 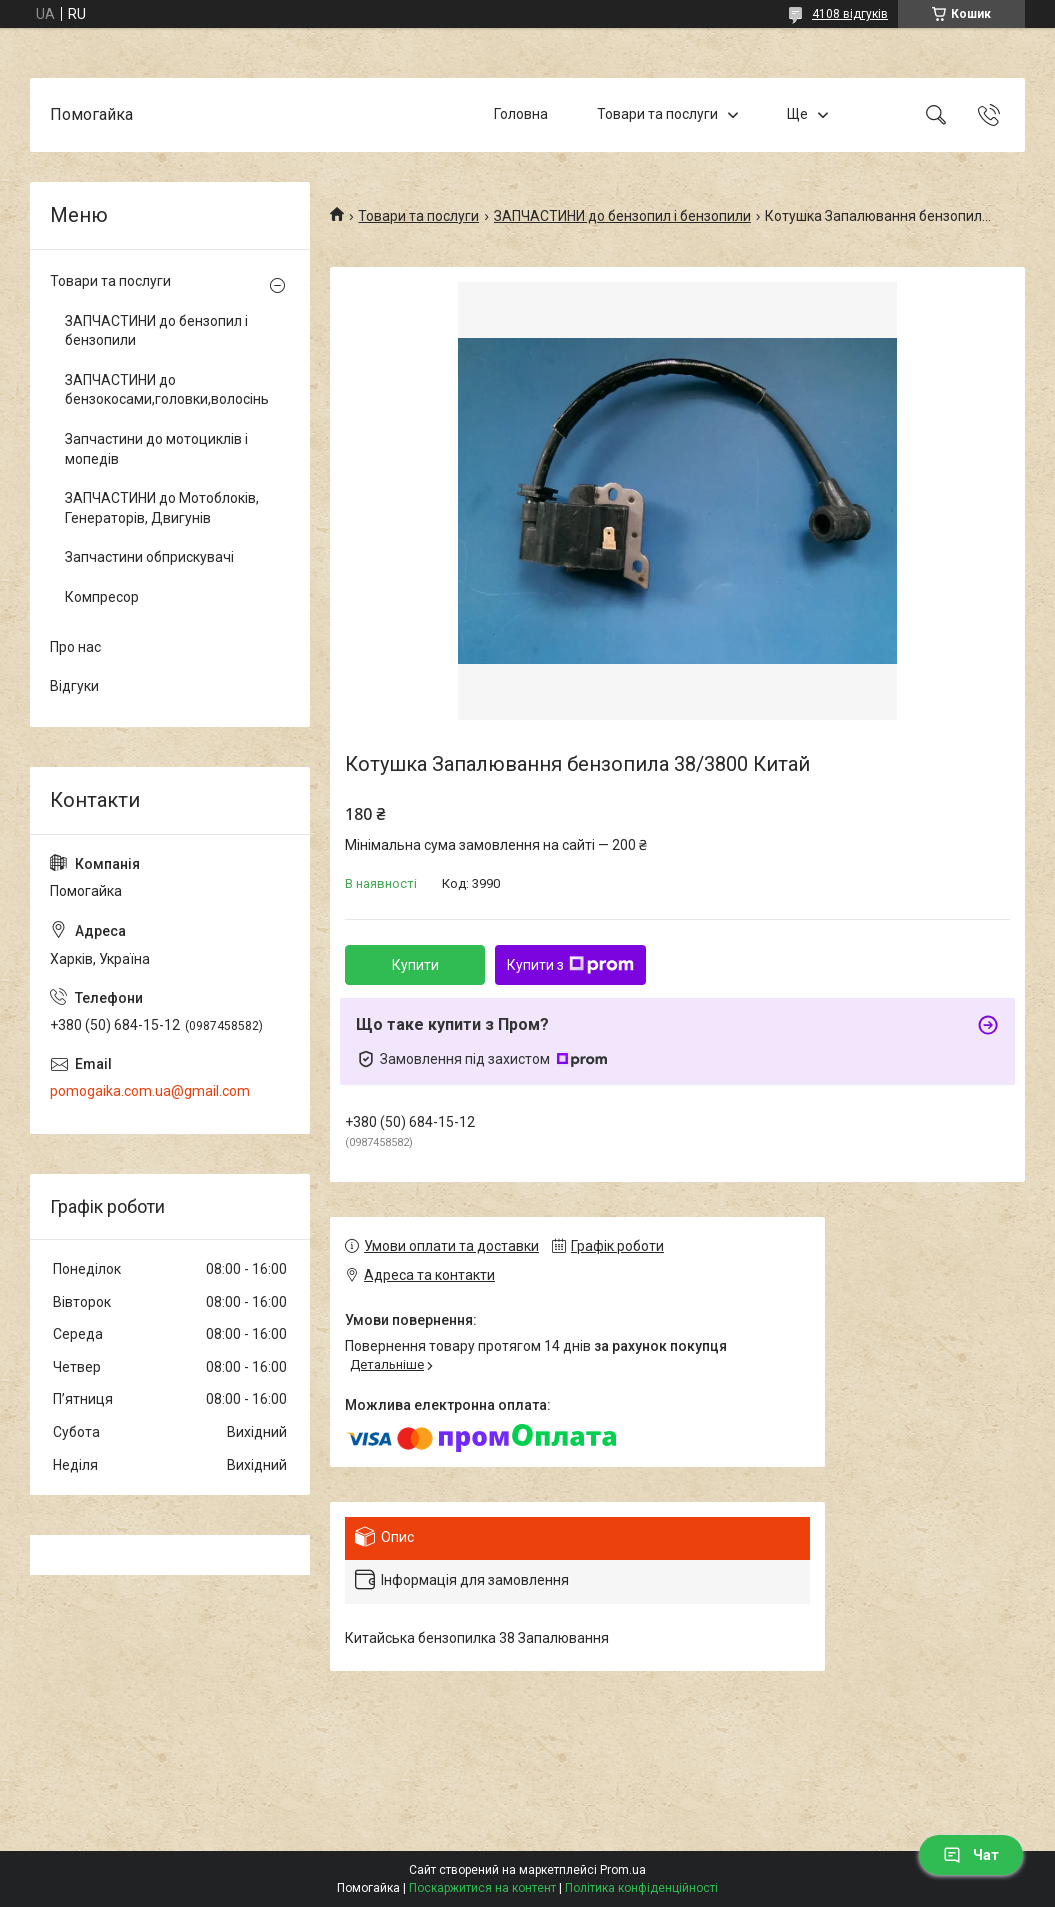 I want to click on Відгуки, so click(x=74, y=686).